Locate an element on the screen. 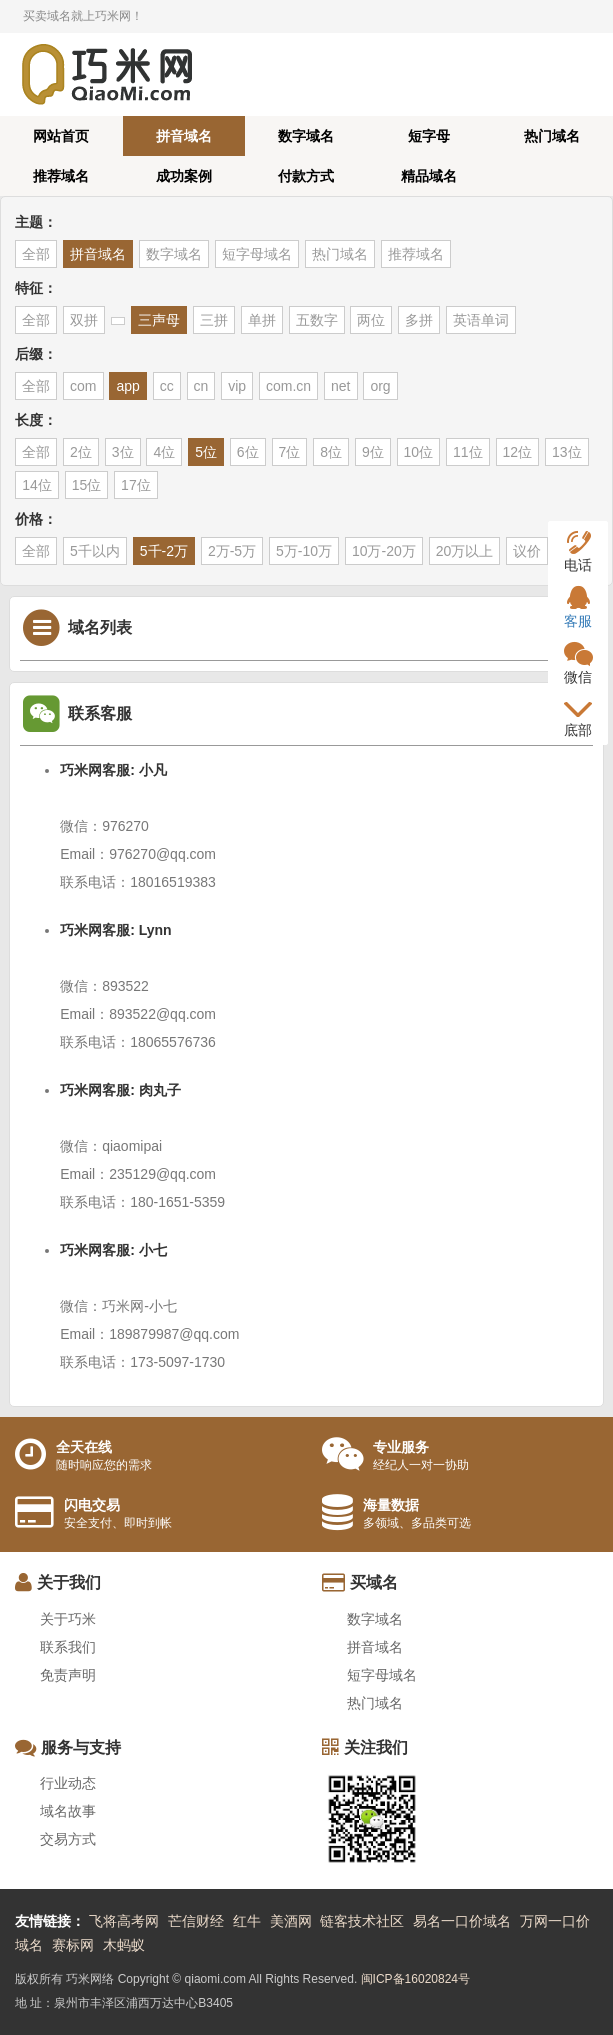 This screenshot has width=613, height=2035. 2位 is located at coordinates (81, 452).